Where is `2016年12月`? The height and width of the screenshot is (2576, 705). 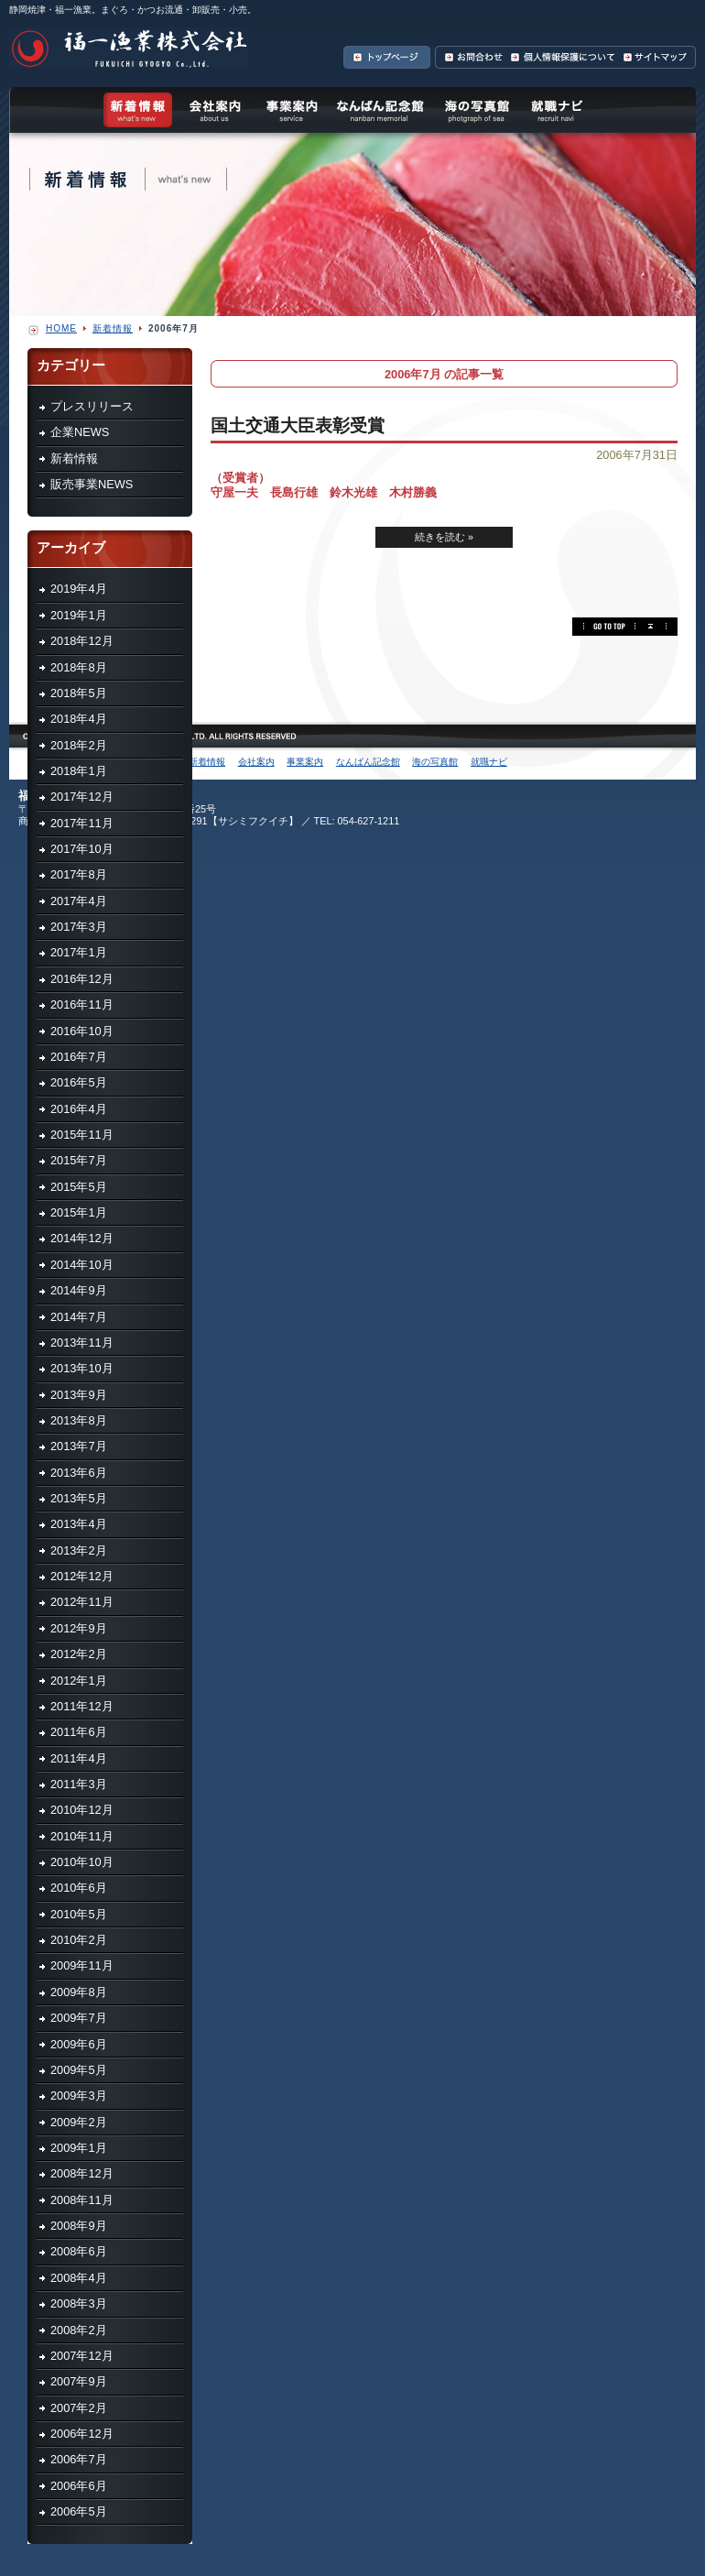
2016年12月 is located at coordinates (82, 979).